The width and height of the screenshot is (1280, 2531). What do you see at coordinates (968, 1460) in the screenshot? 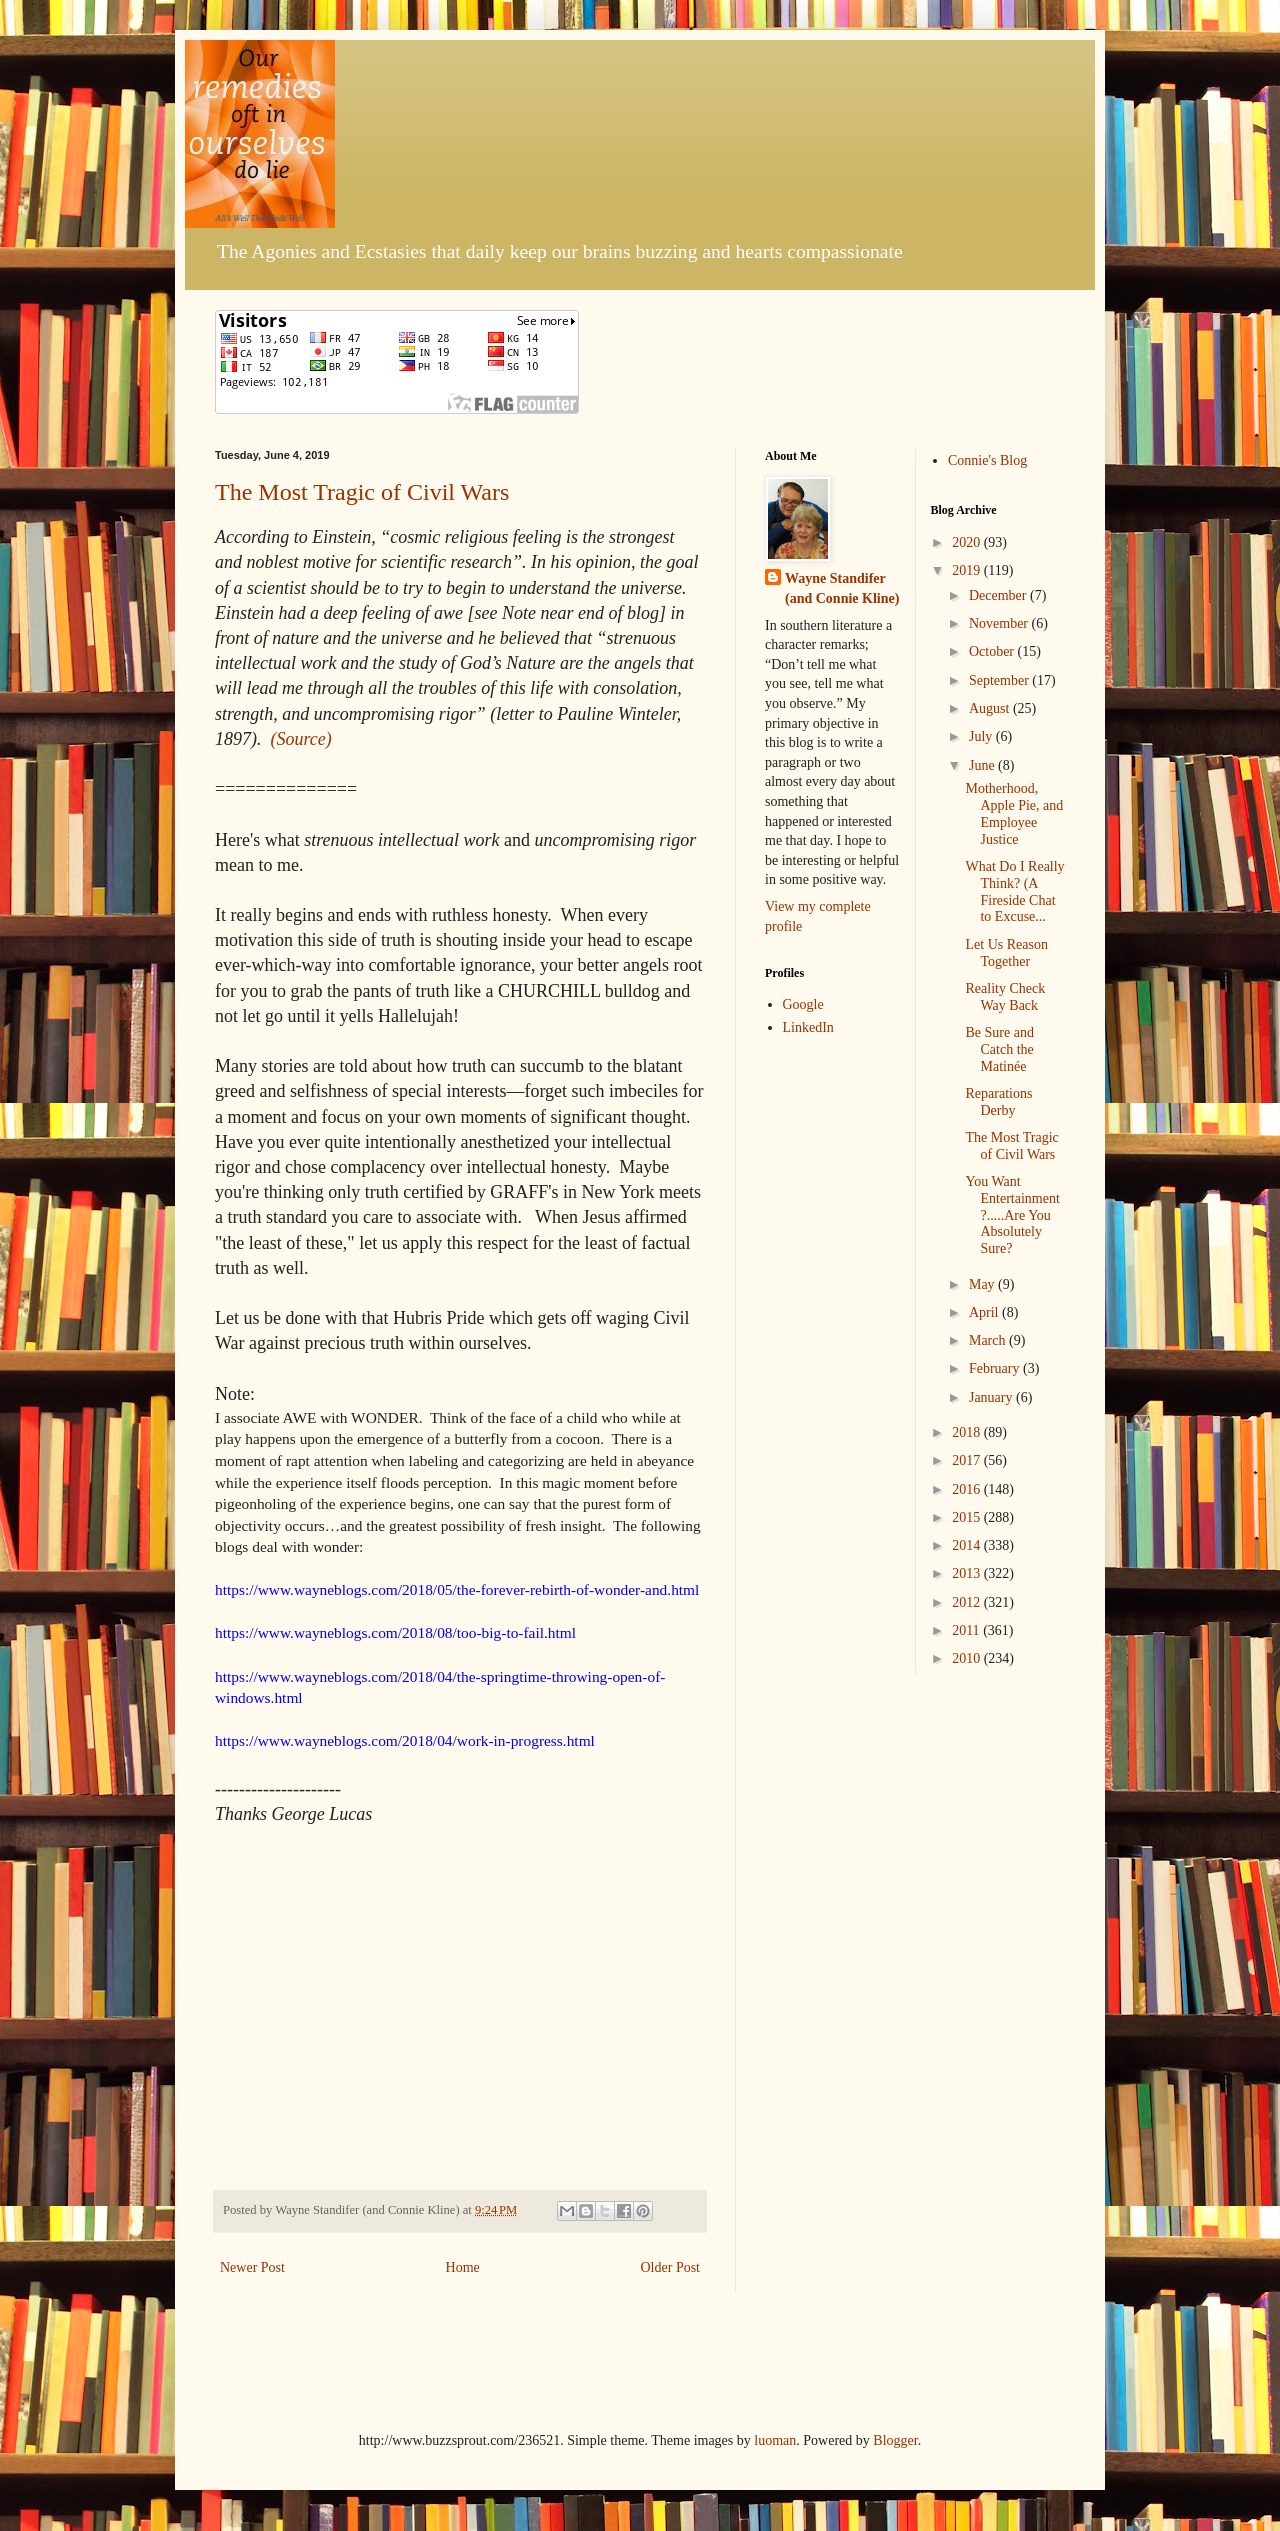
I see `2017` at bounding box center [968, 1460].